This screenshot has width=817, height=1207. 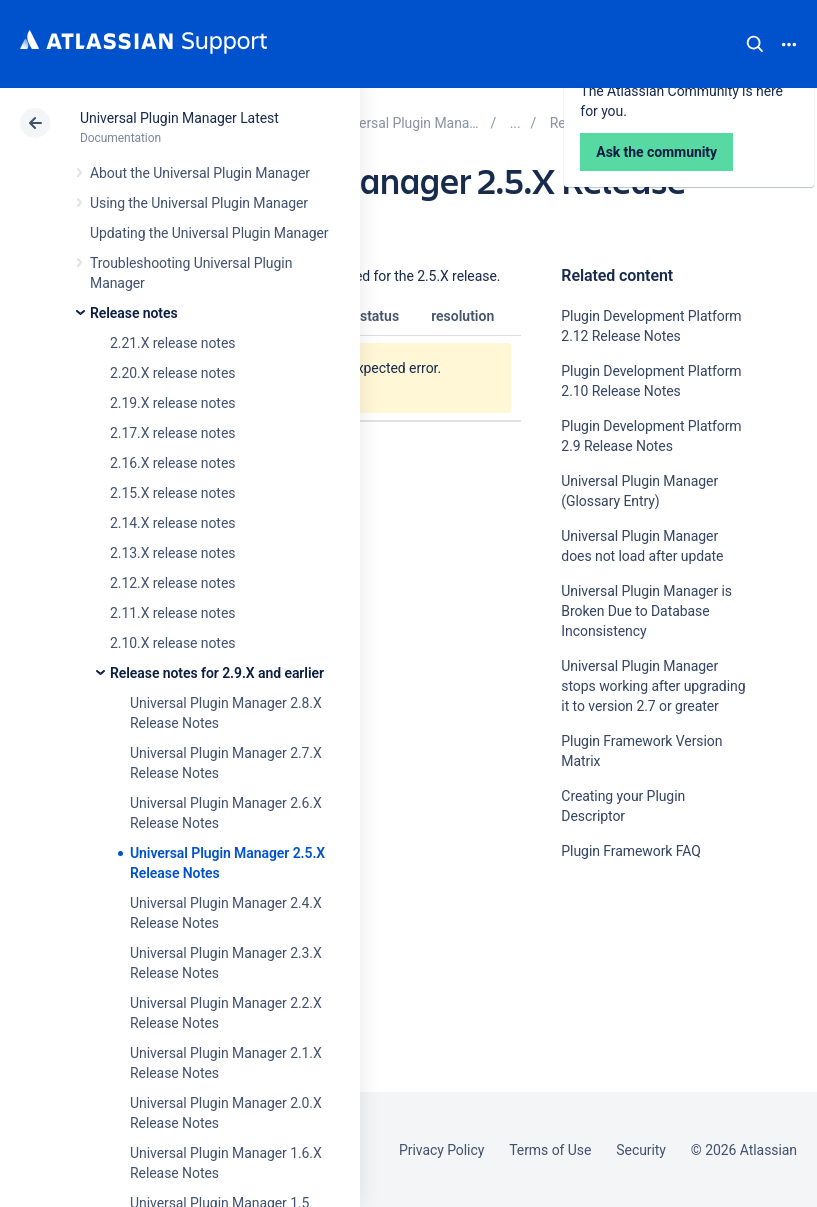 What do you see at coordinates (172, 433) in the screenshot?
I see `2.17.X release notes` at bounding box center [172, 433].